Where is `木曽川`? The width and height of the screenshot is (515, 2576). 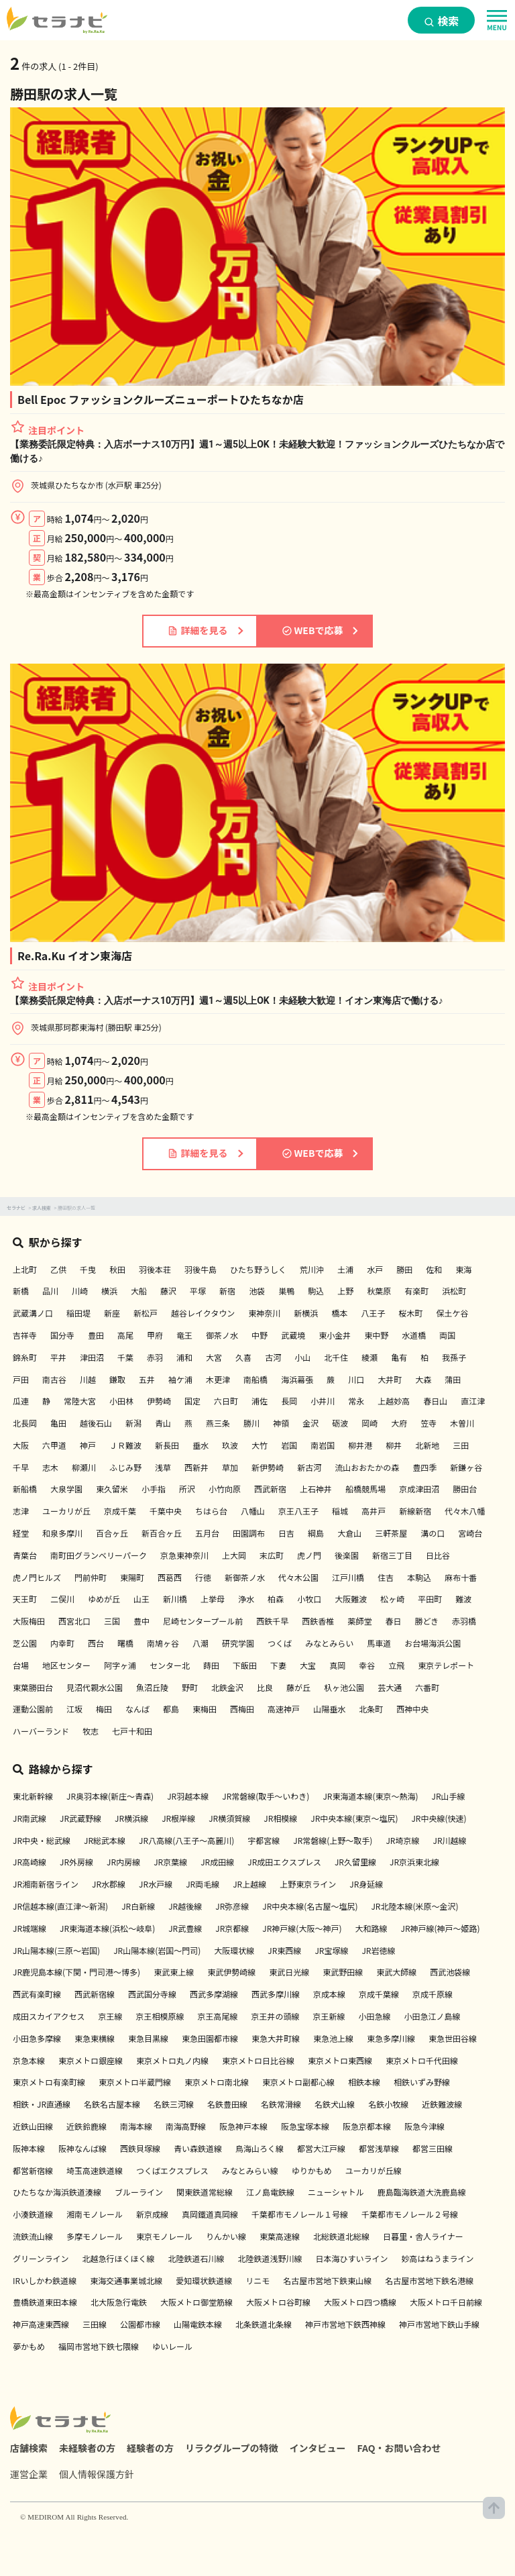
木曽川 is located at coordinates (462, 1423).